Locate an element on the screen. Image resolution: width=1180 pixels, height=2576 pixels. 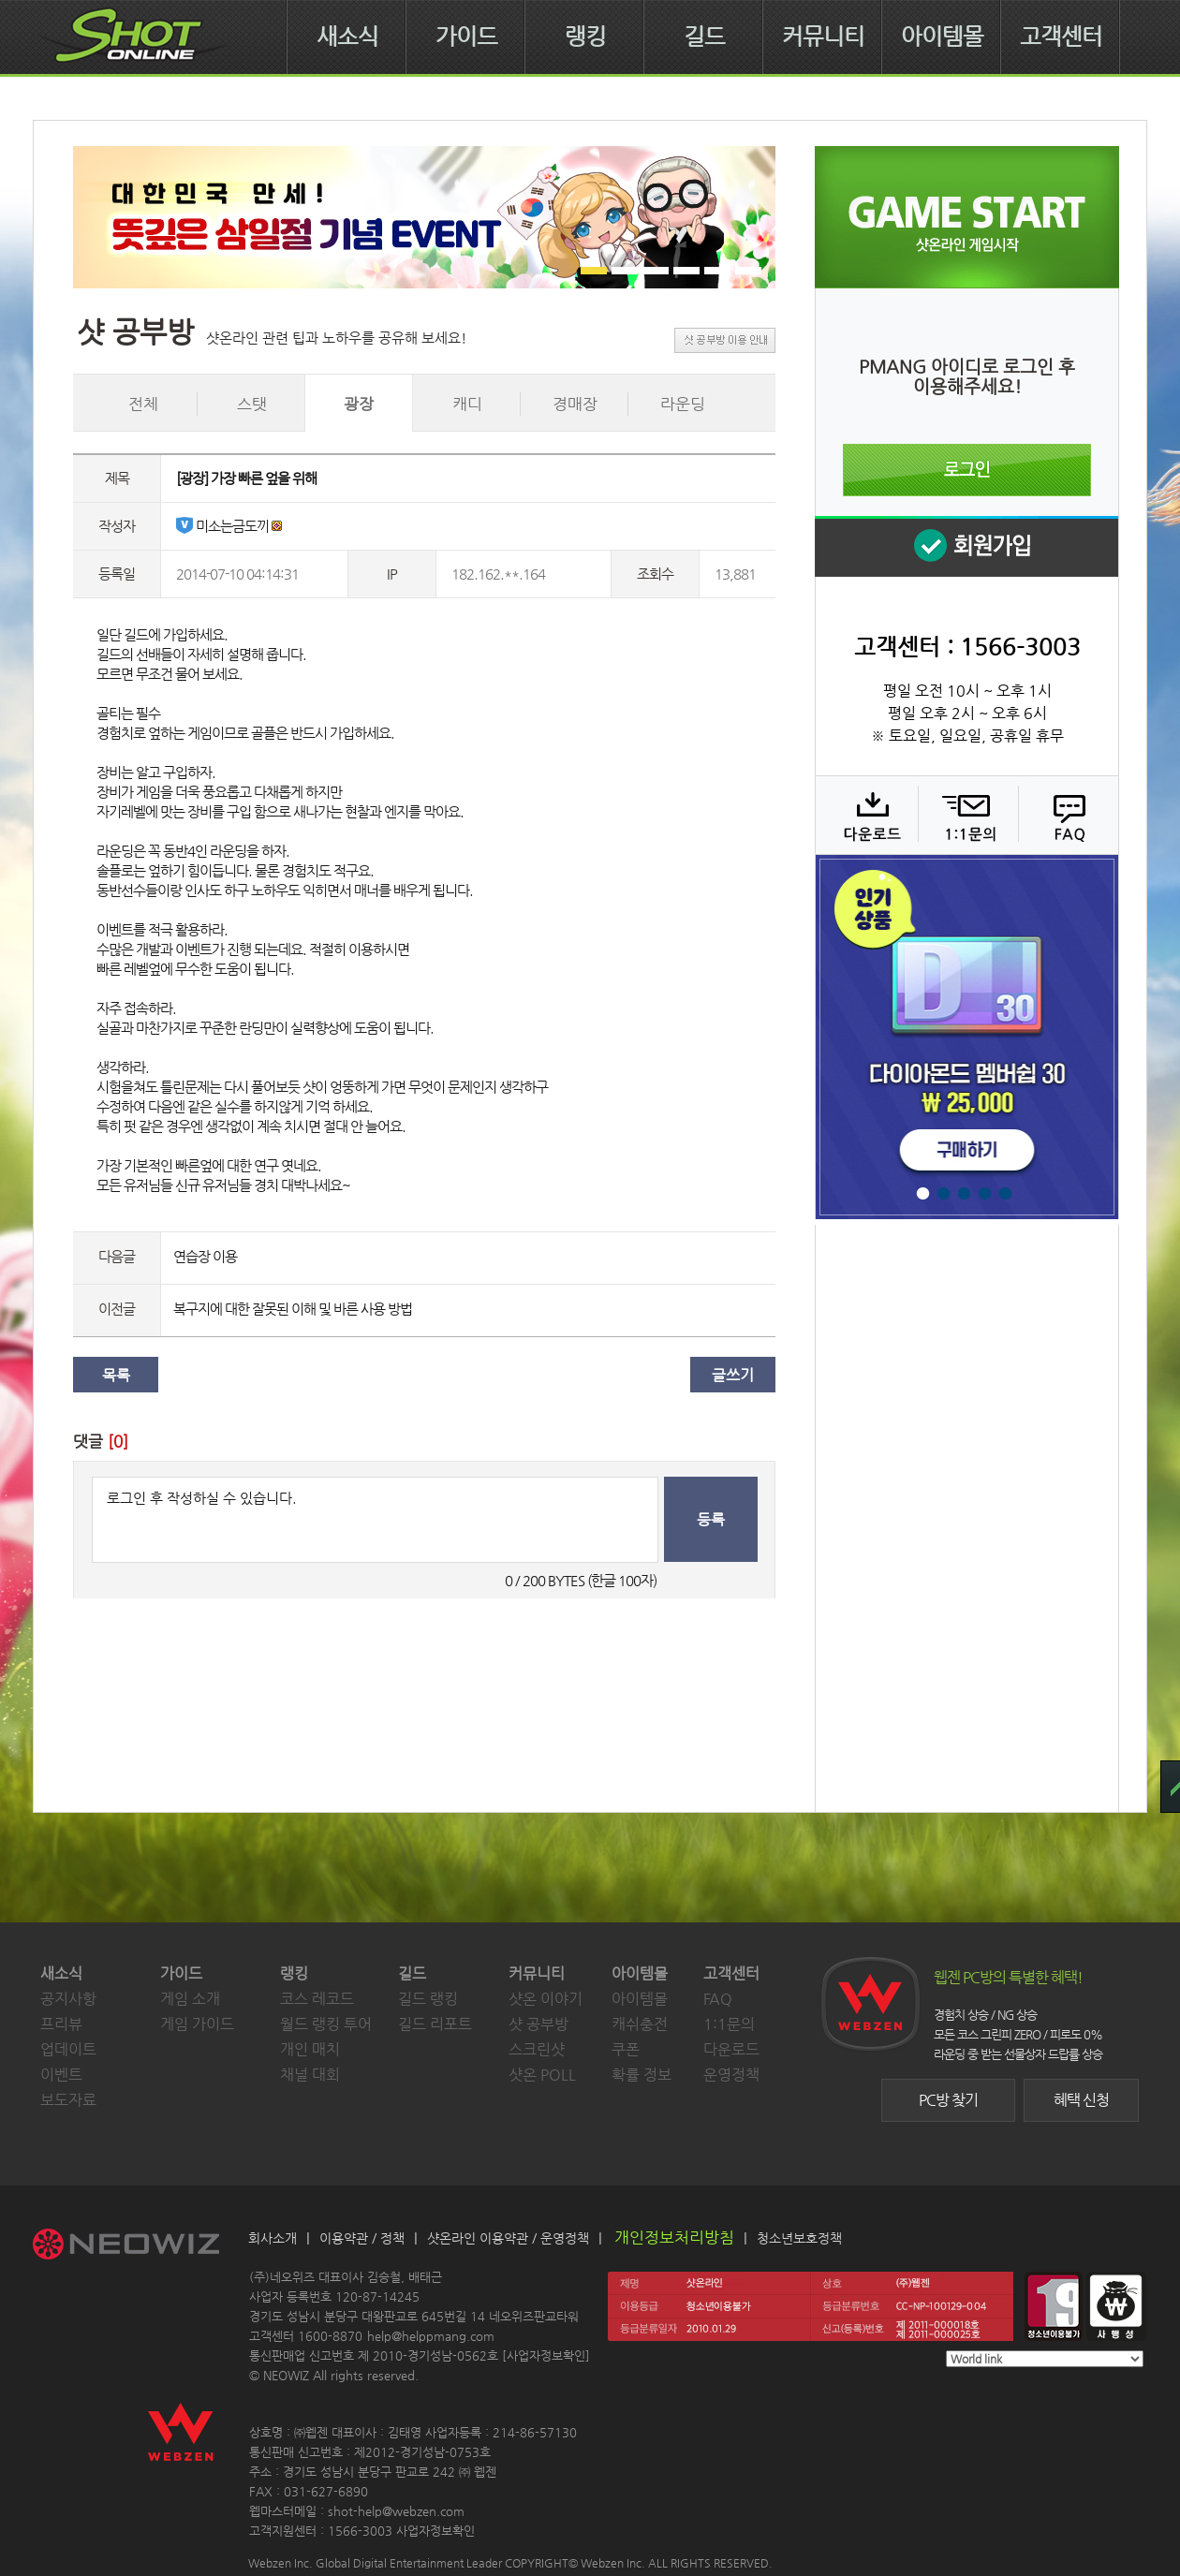
혜택 신청 is located at coordinates (1081, 2100).